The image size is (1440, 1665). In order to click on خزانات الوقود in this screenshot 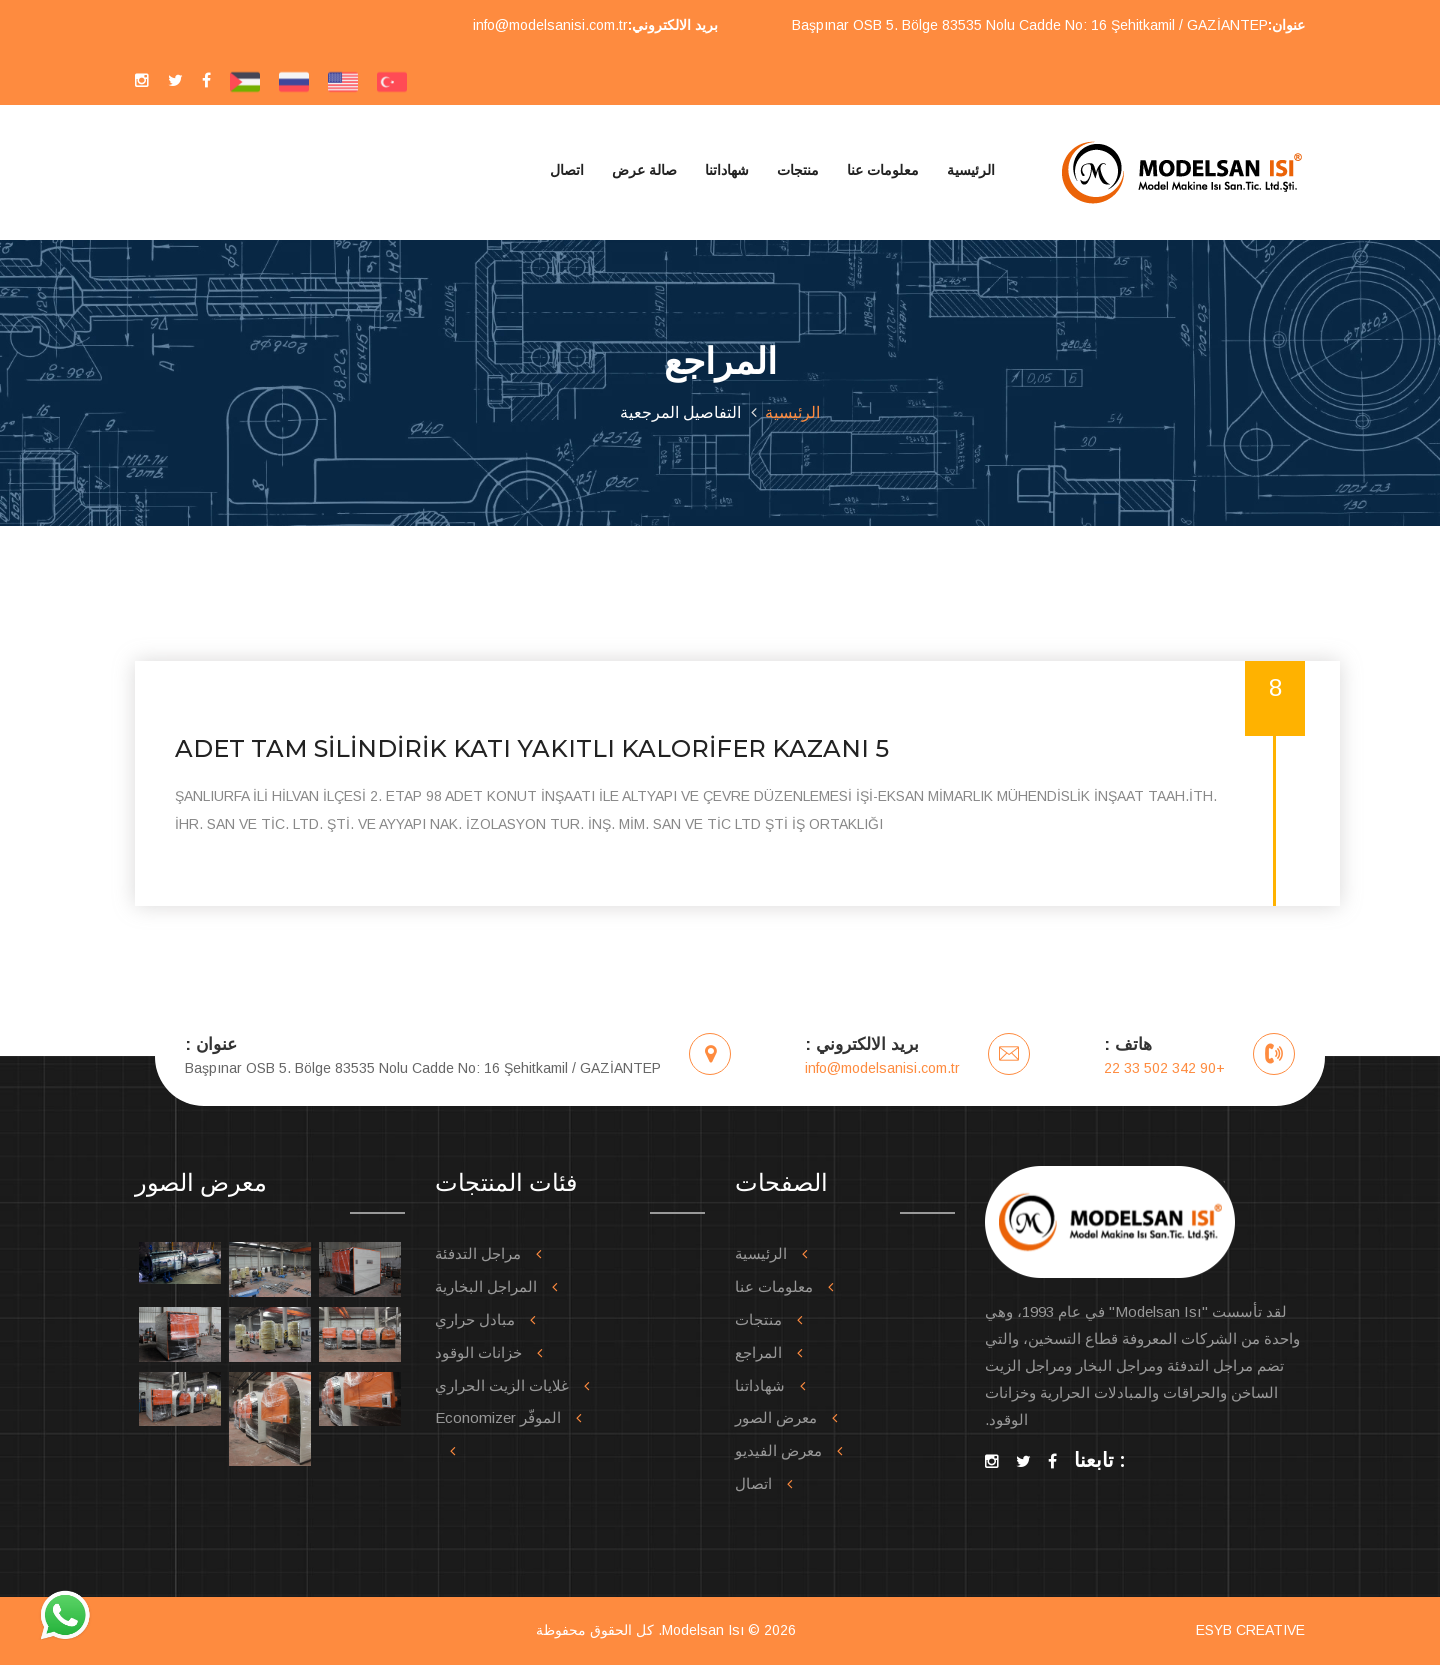, I will do `click(478, 1352)`.